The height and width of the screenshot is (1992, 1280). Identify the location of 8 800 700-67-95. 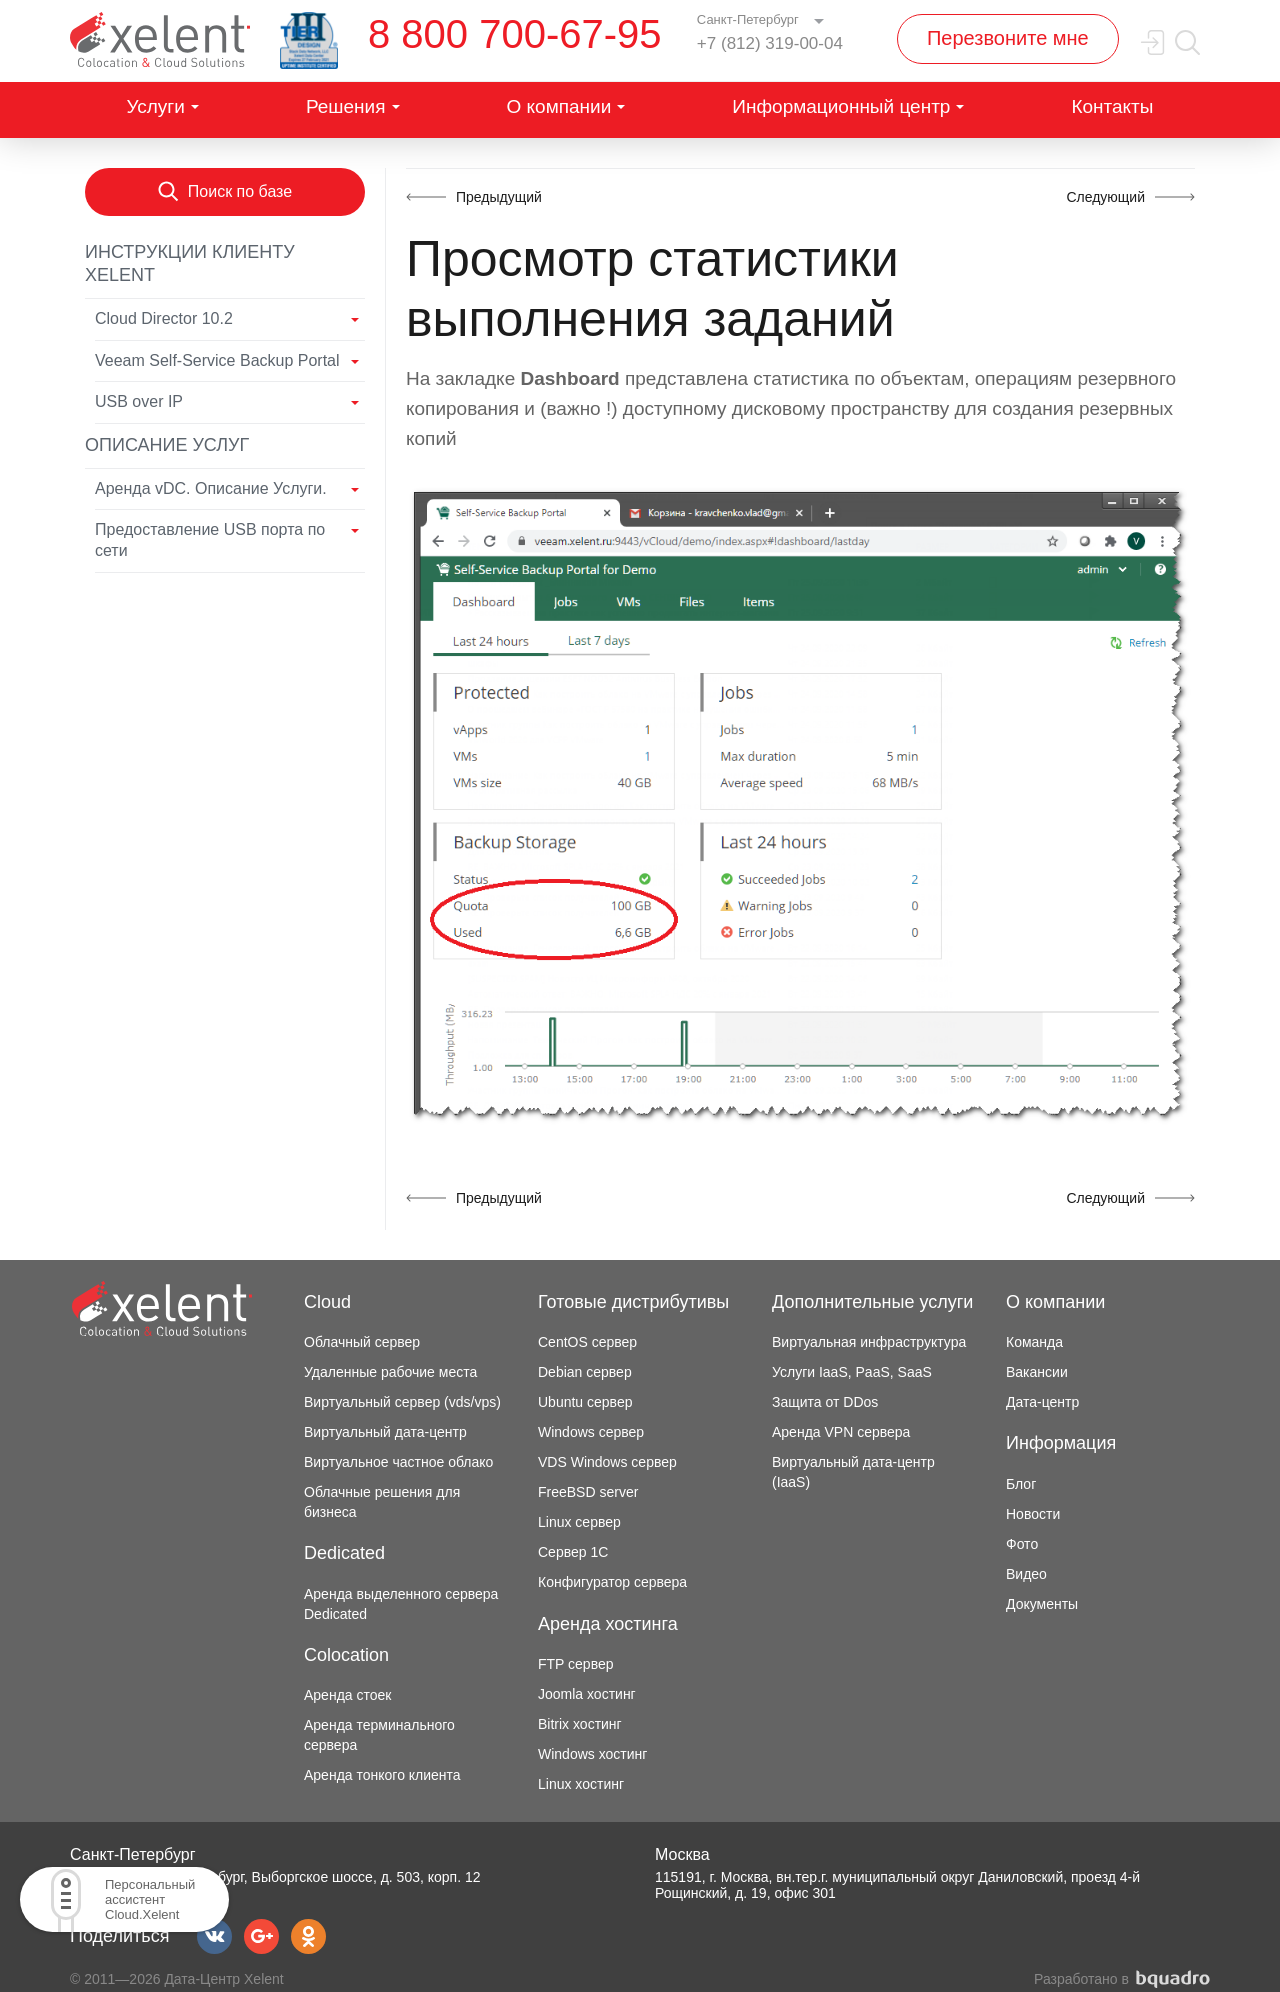
(515, 34).